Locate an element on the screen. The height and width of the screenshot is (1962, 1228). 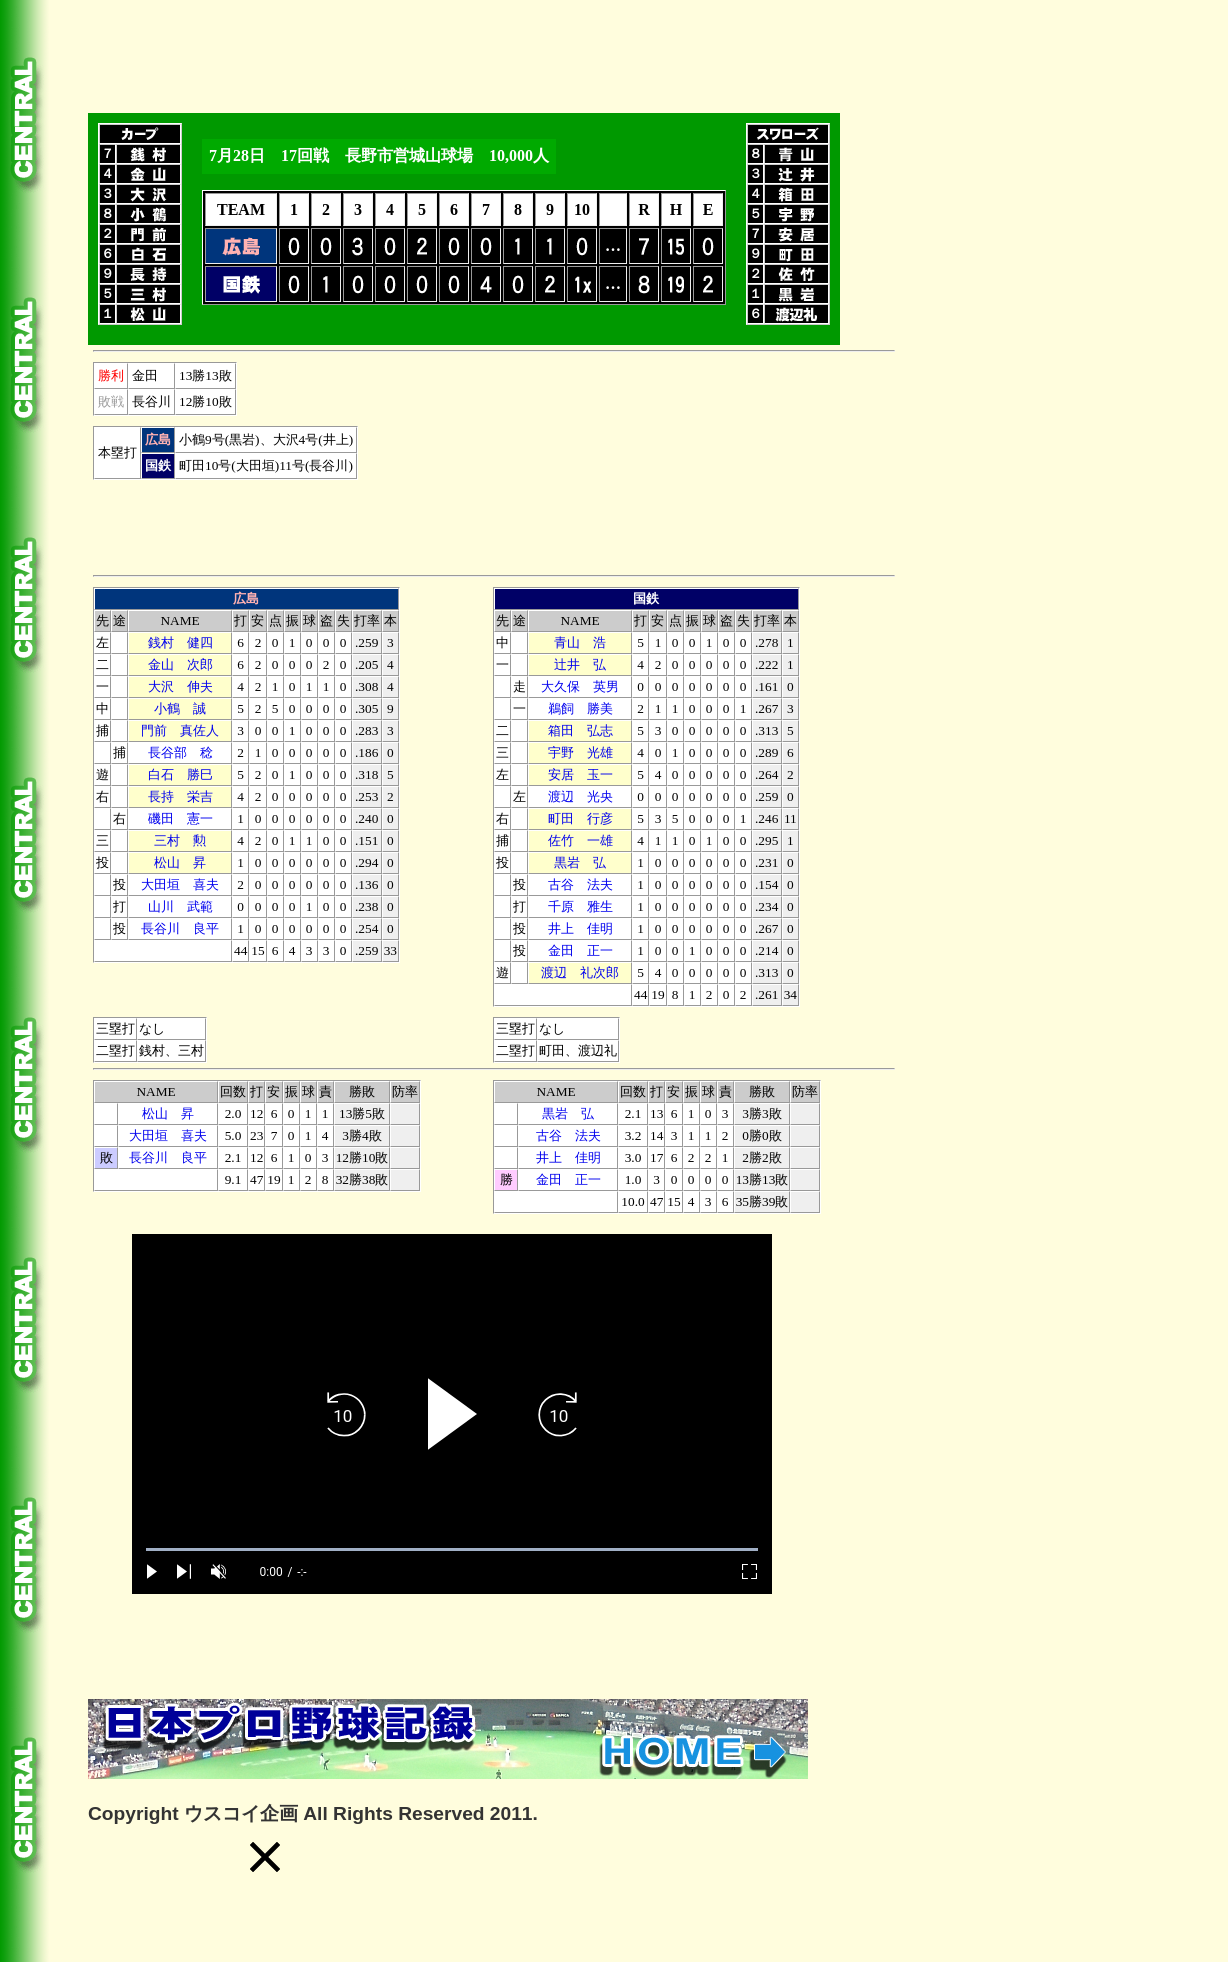
鵜飼 勝美 is located at coordinates (580, 708).